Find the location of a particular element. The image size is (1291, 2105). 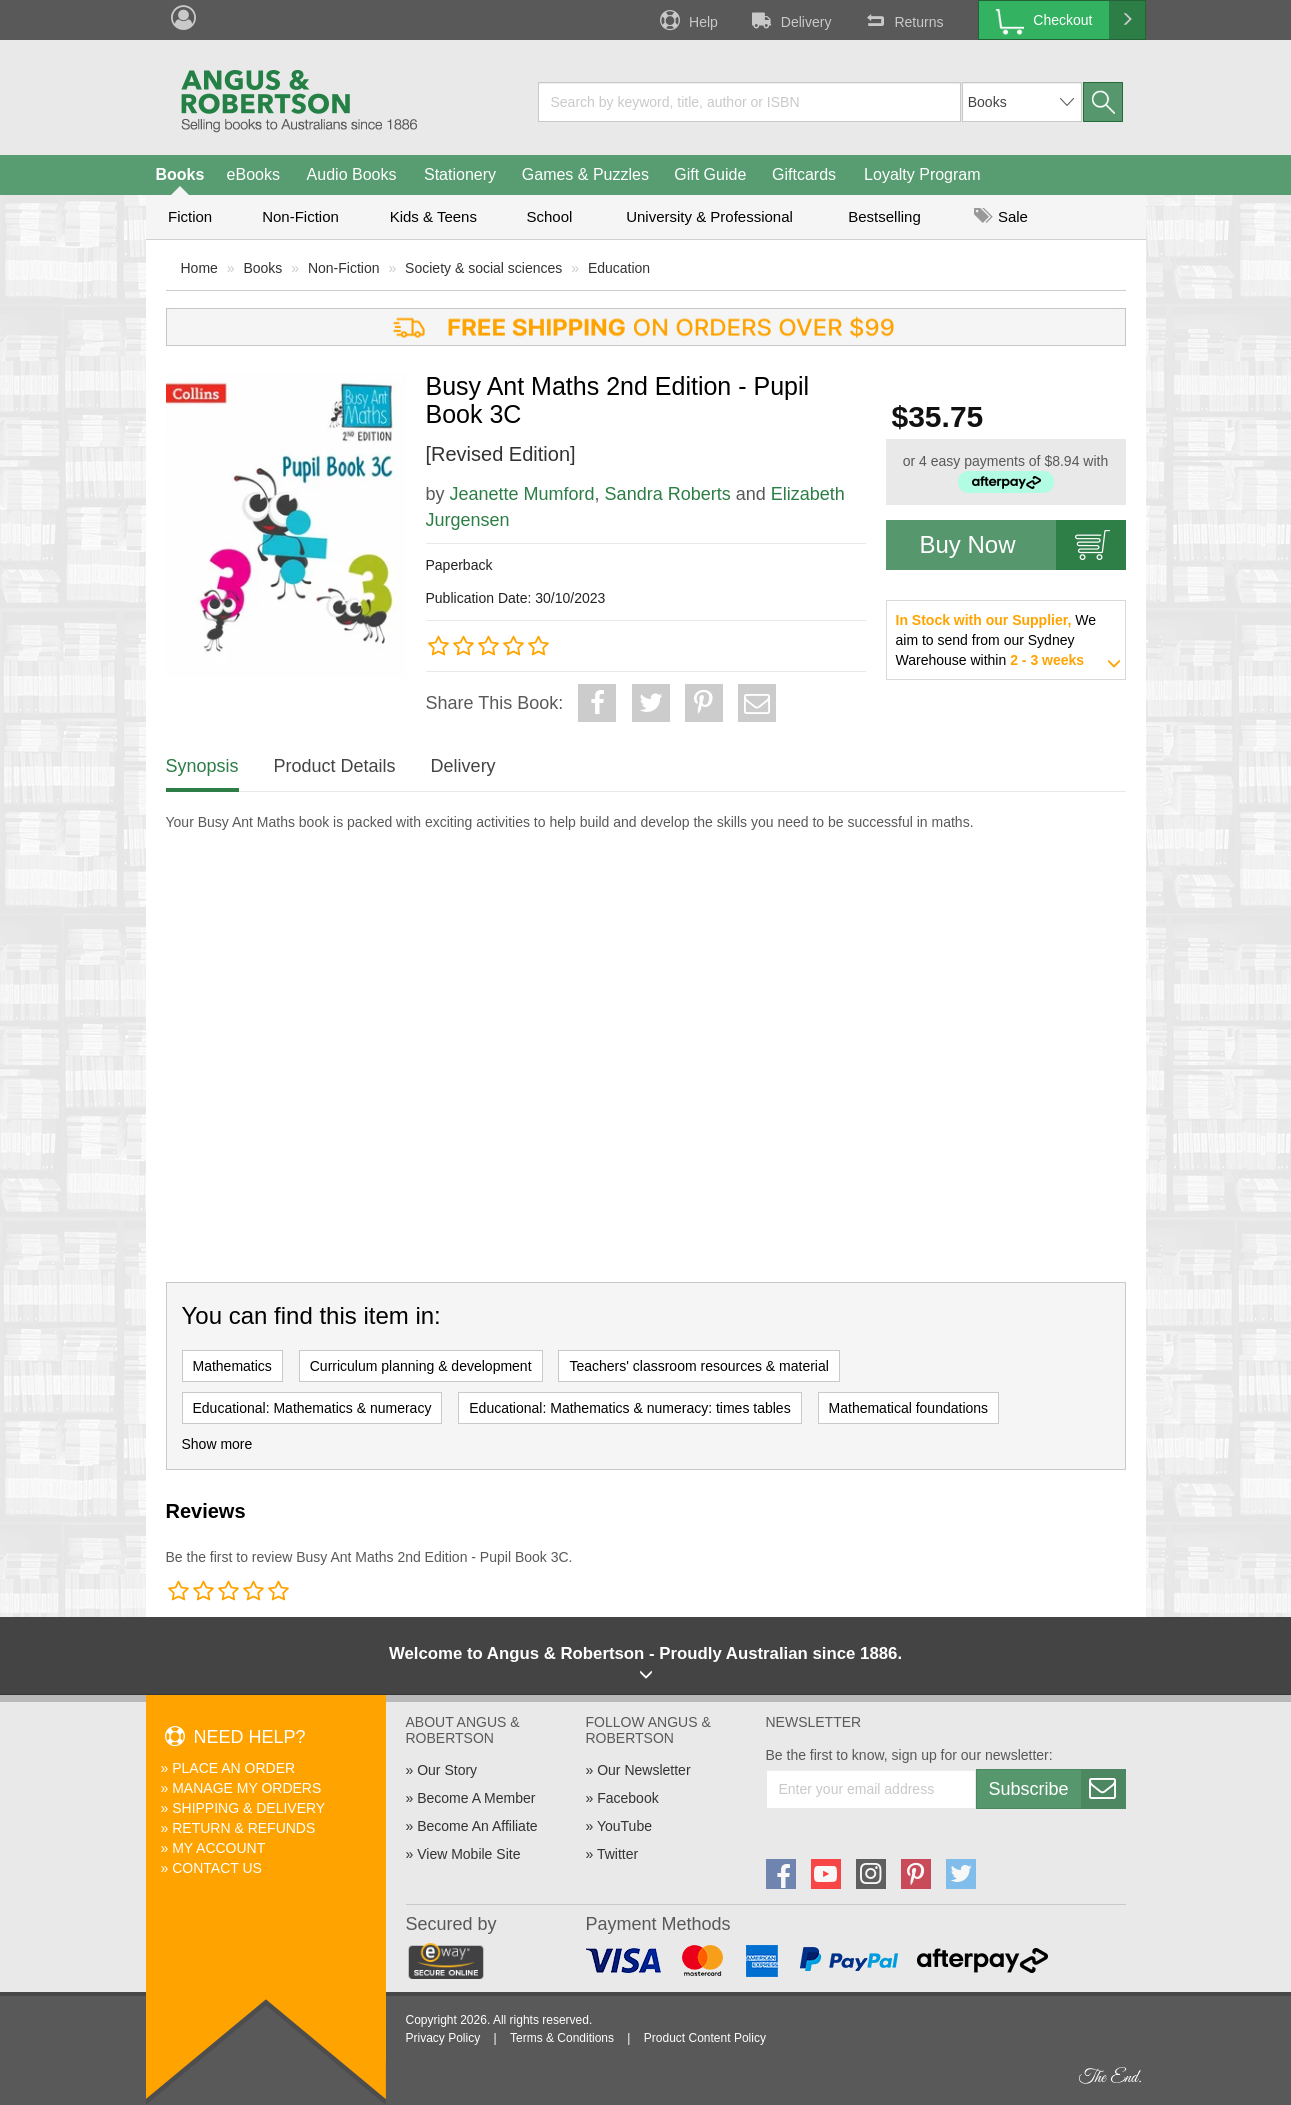

Facebook is located at coordinates (627, 1798).